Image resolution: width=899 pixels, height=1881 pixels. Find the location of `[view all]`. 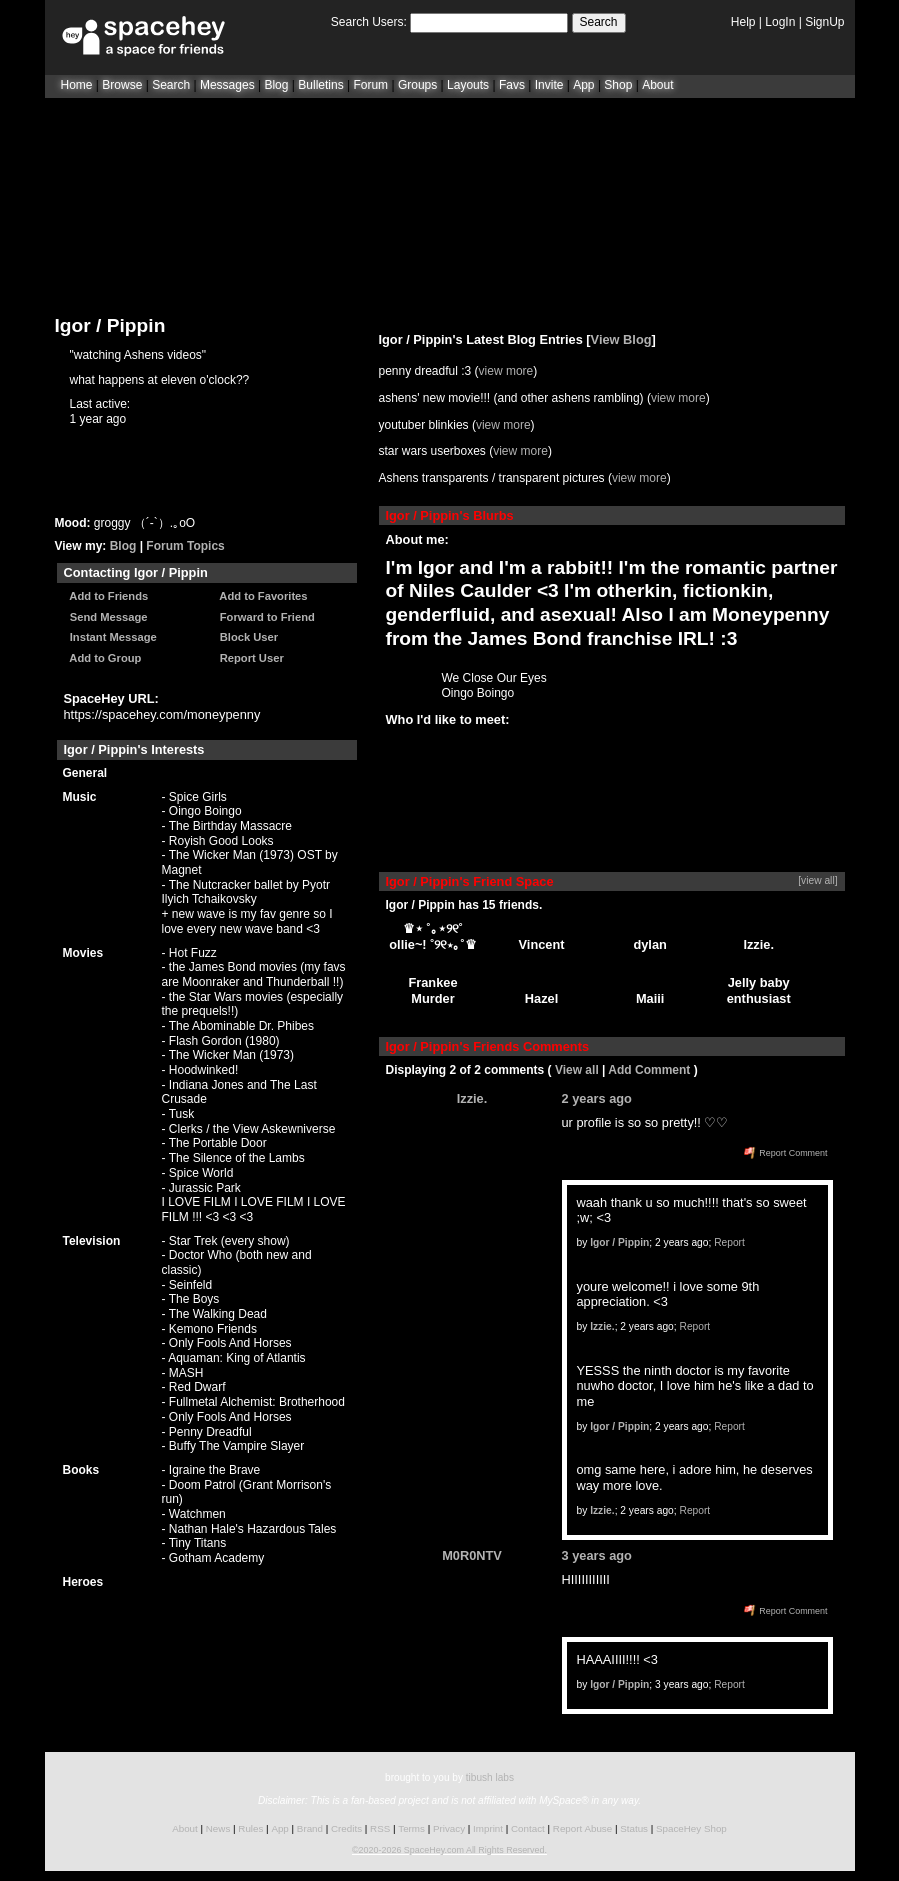

[view all] is located at coordinates (817, 880).